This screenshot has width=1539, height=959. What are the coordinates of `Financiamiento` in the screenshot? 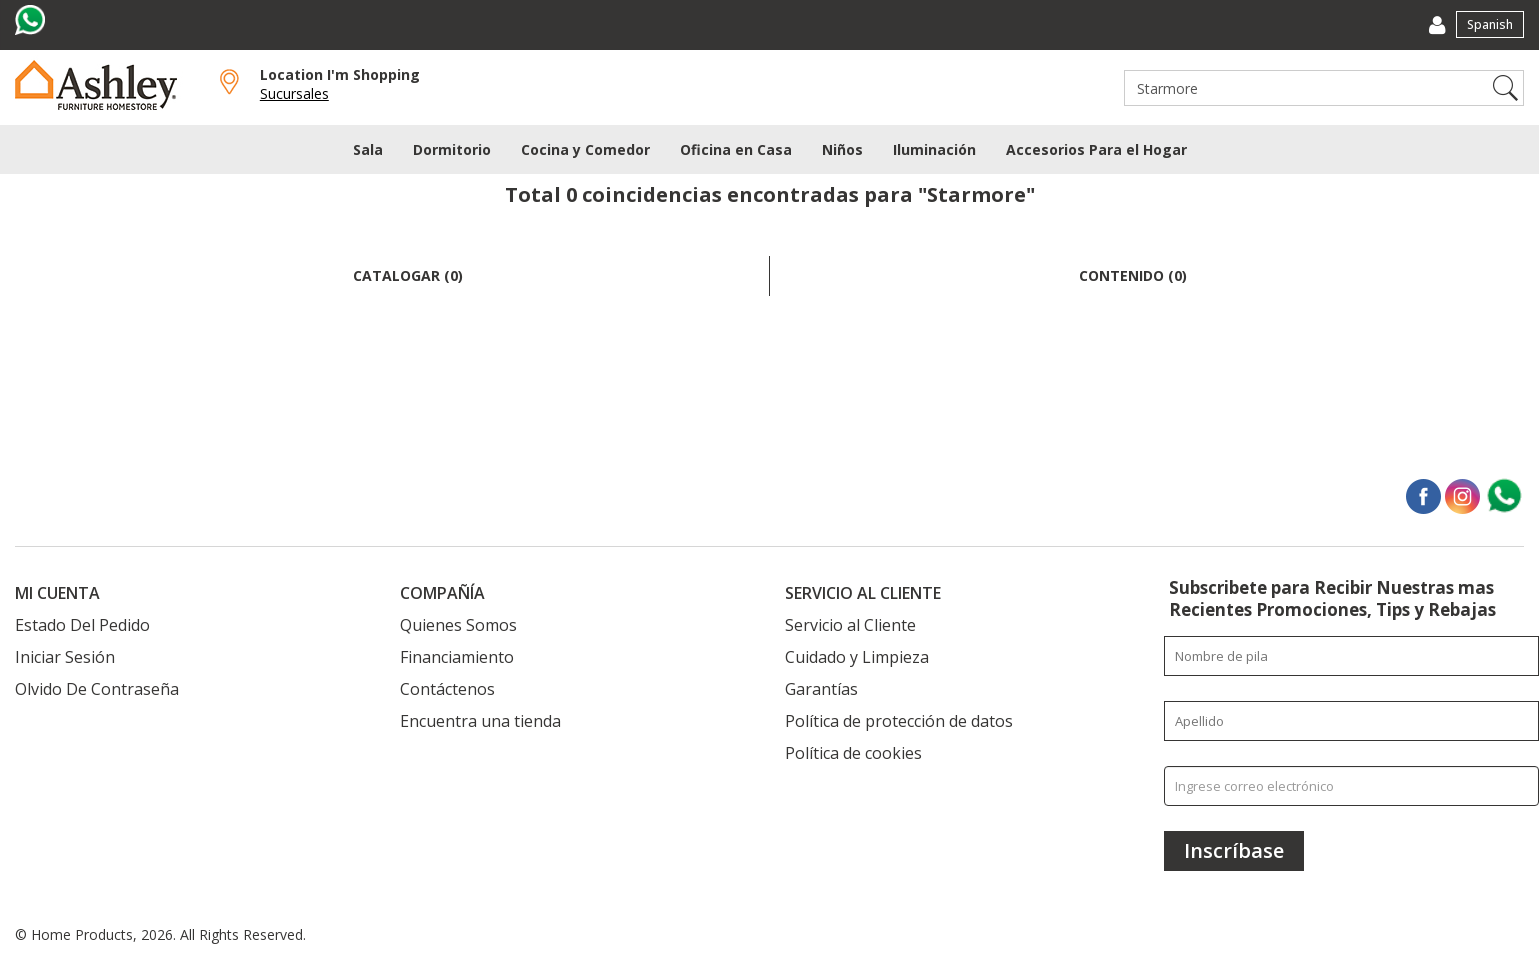 It's located at (457, 657).